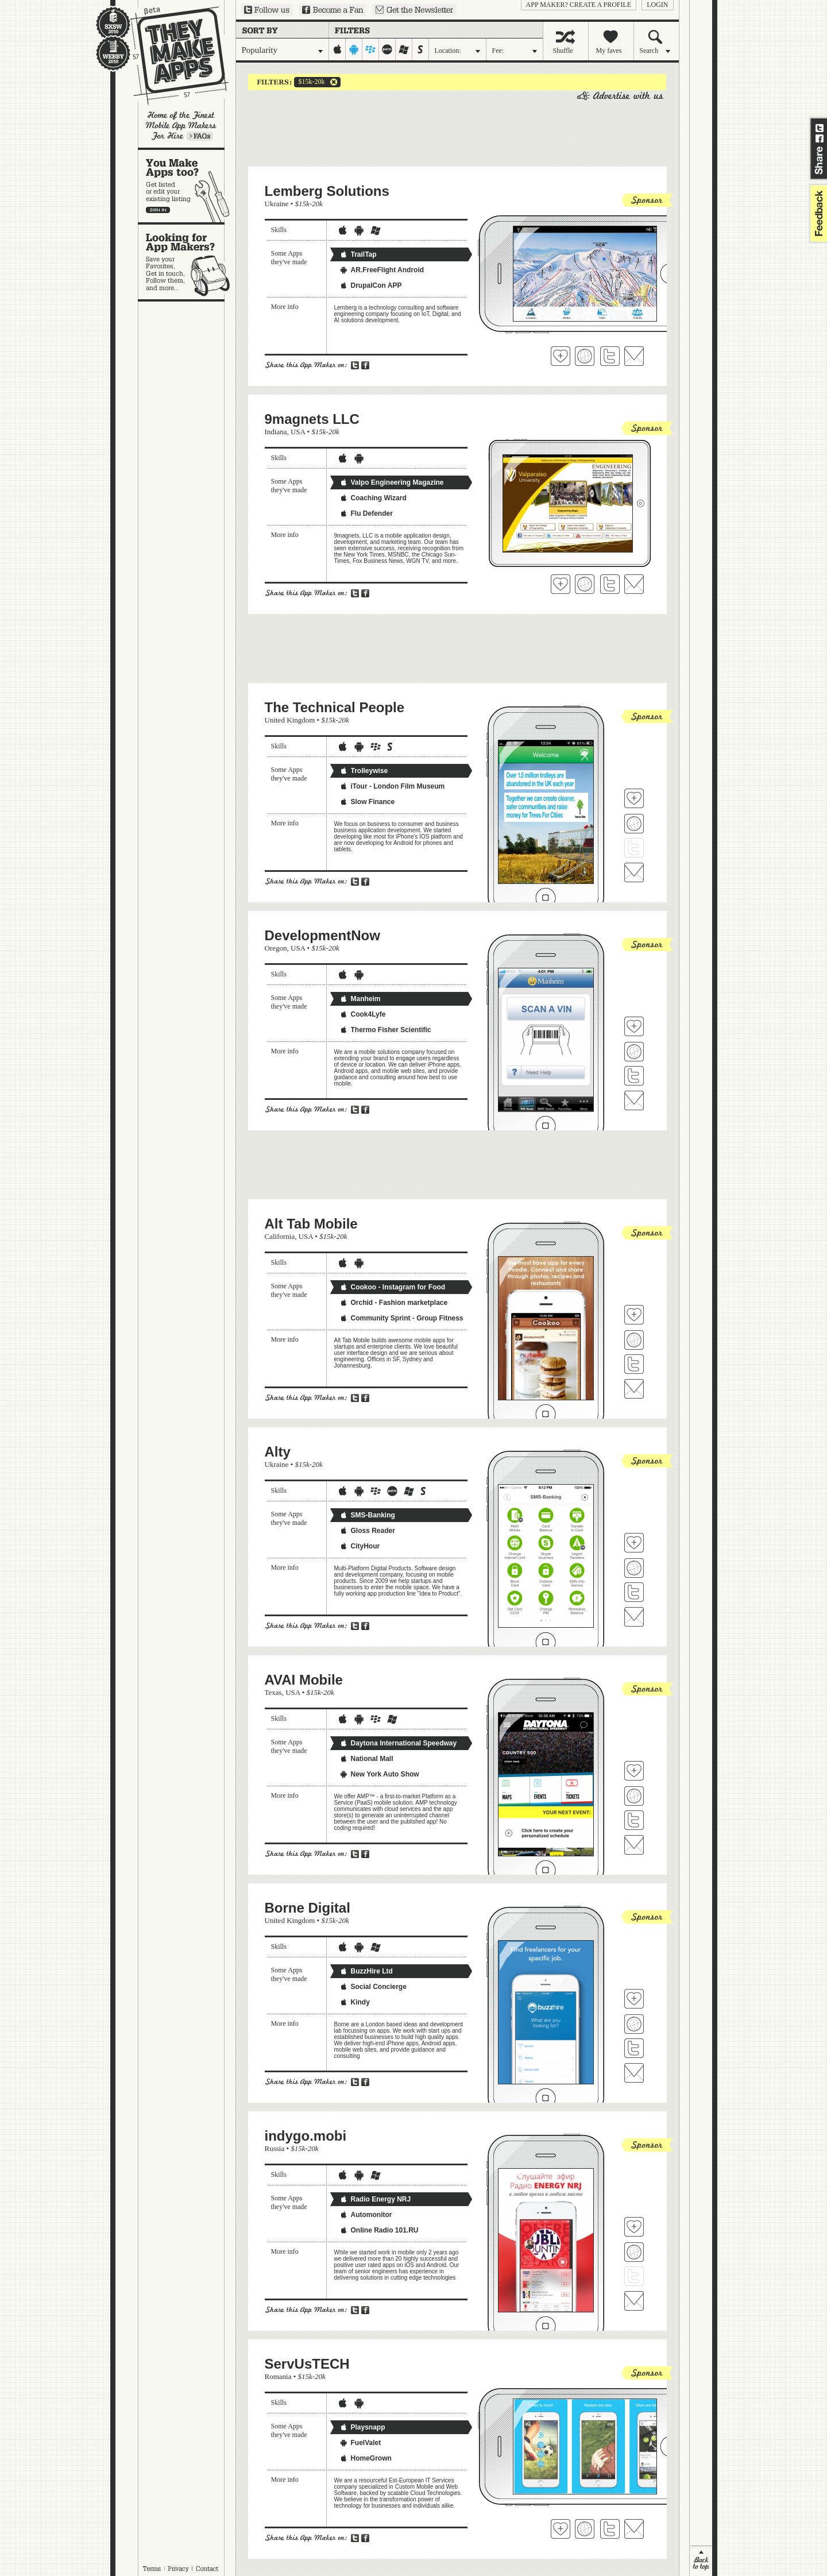  I want to click on Thermo Fisher Scientific, so click(385, 1030).